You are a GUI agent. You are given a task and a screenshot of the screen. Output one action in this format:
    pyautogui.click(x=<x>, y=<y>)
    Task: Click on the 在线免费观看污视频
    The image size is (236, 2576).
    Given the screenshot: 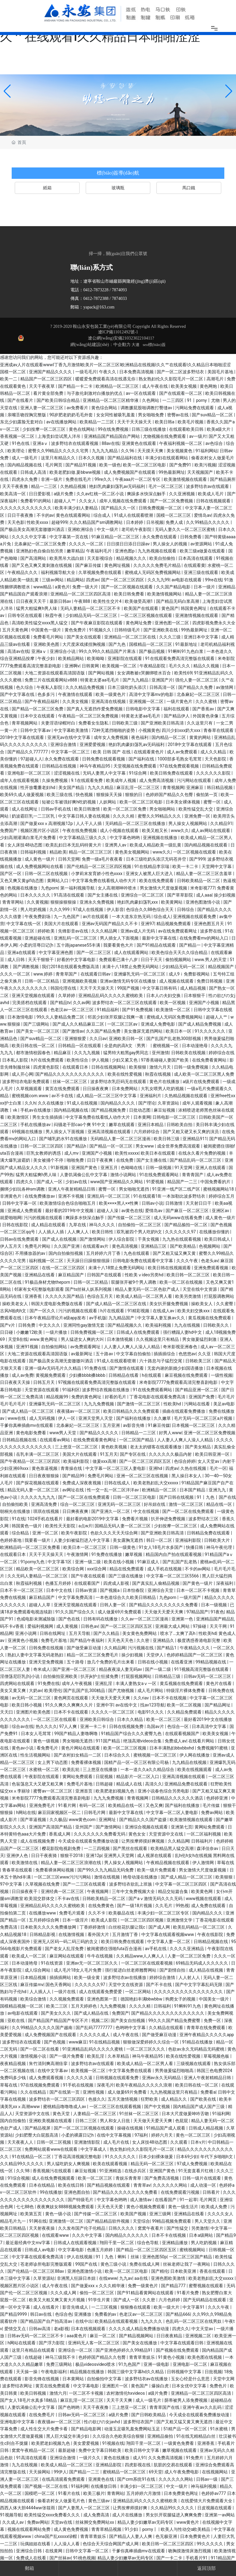 What is the action you would take?
    pyautogui.click(x=180, y=2192)
    